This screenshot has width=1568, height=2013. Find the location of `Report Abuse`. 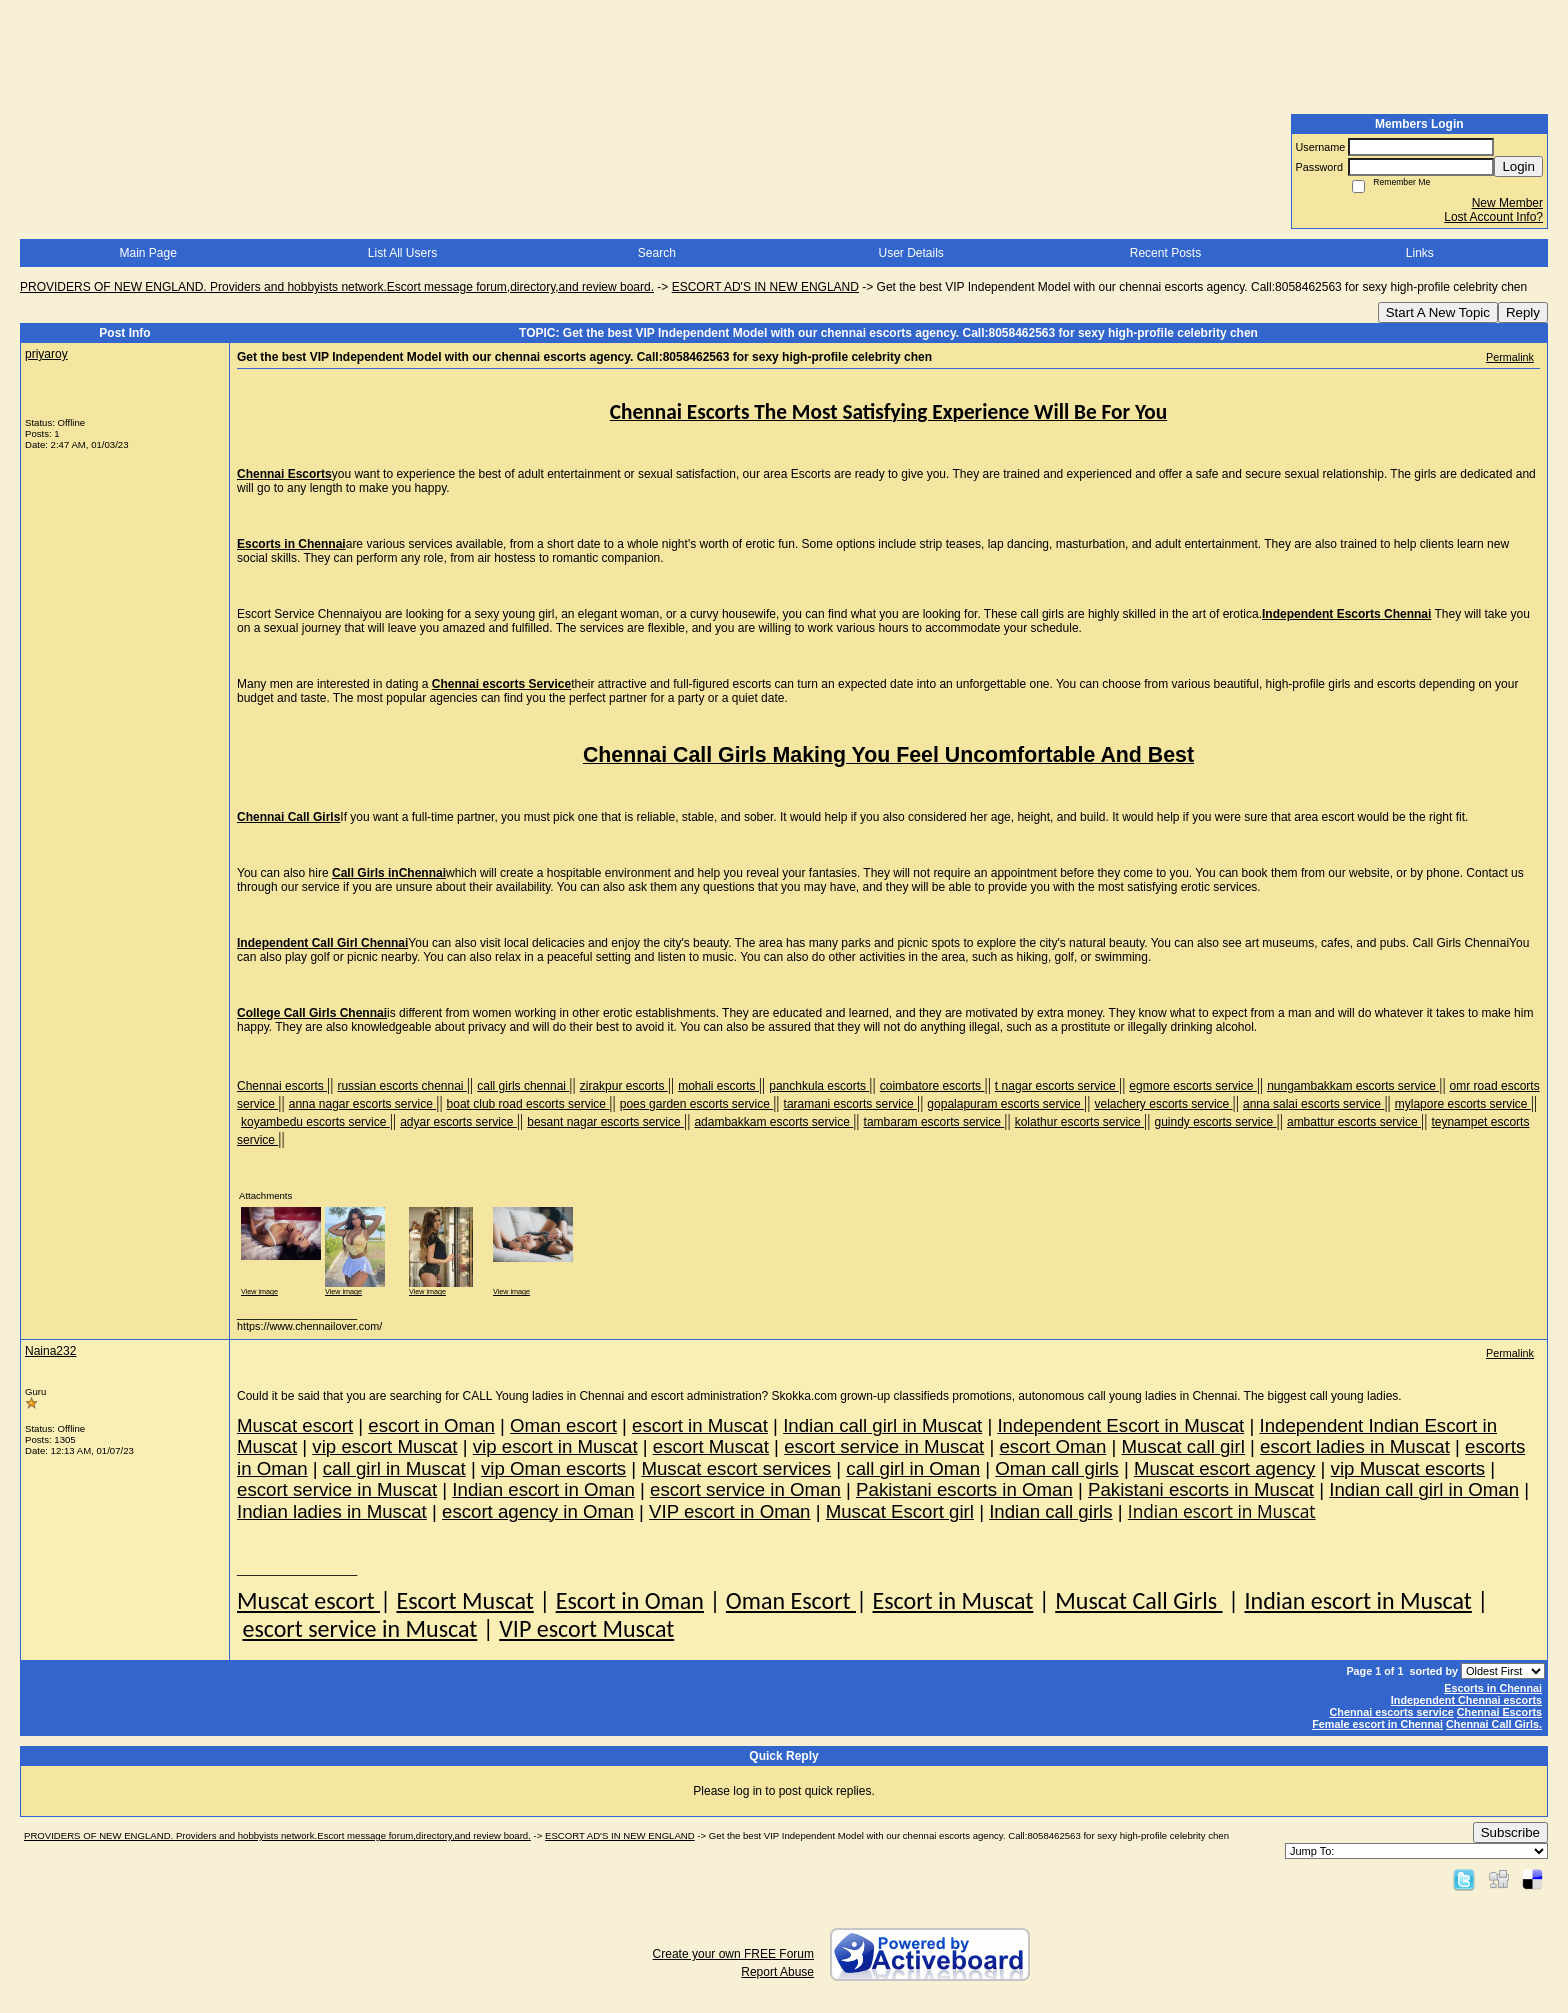

Report Abuse is located at coordinates (777, 1972).